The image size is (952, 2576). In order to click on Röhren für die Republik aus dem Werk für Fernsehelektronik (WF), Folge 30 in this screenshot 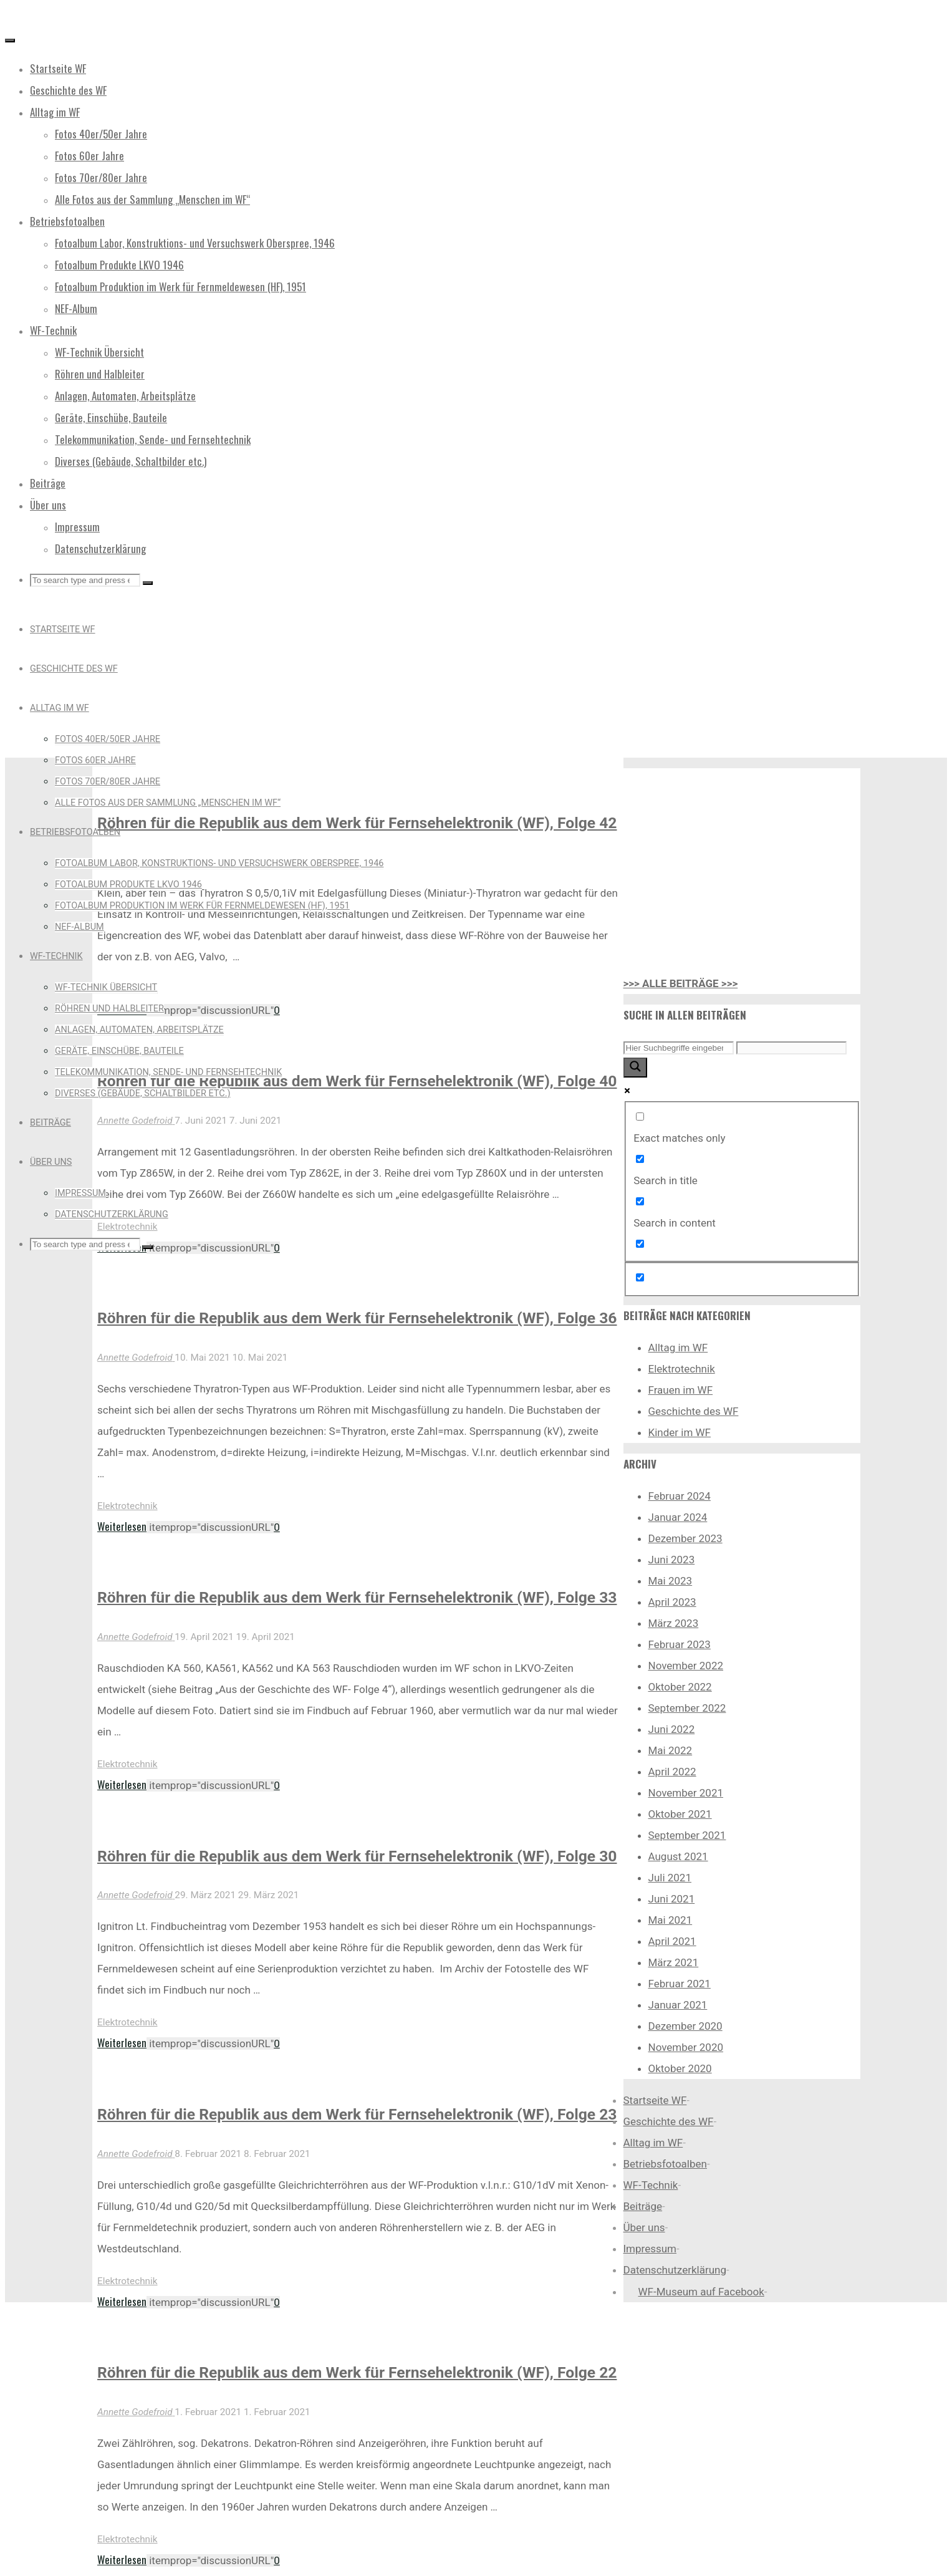, I will do `click(357, 1856)`.